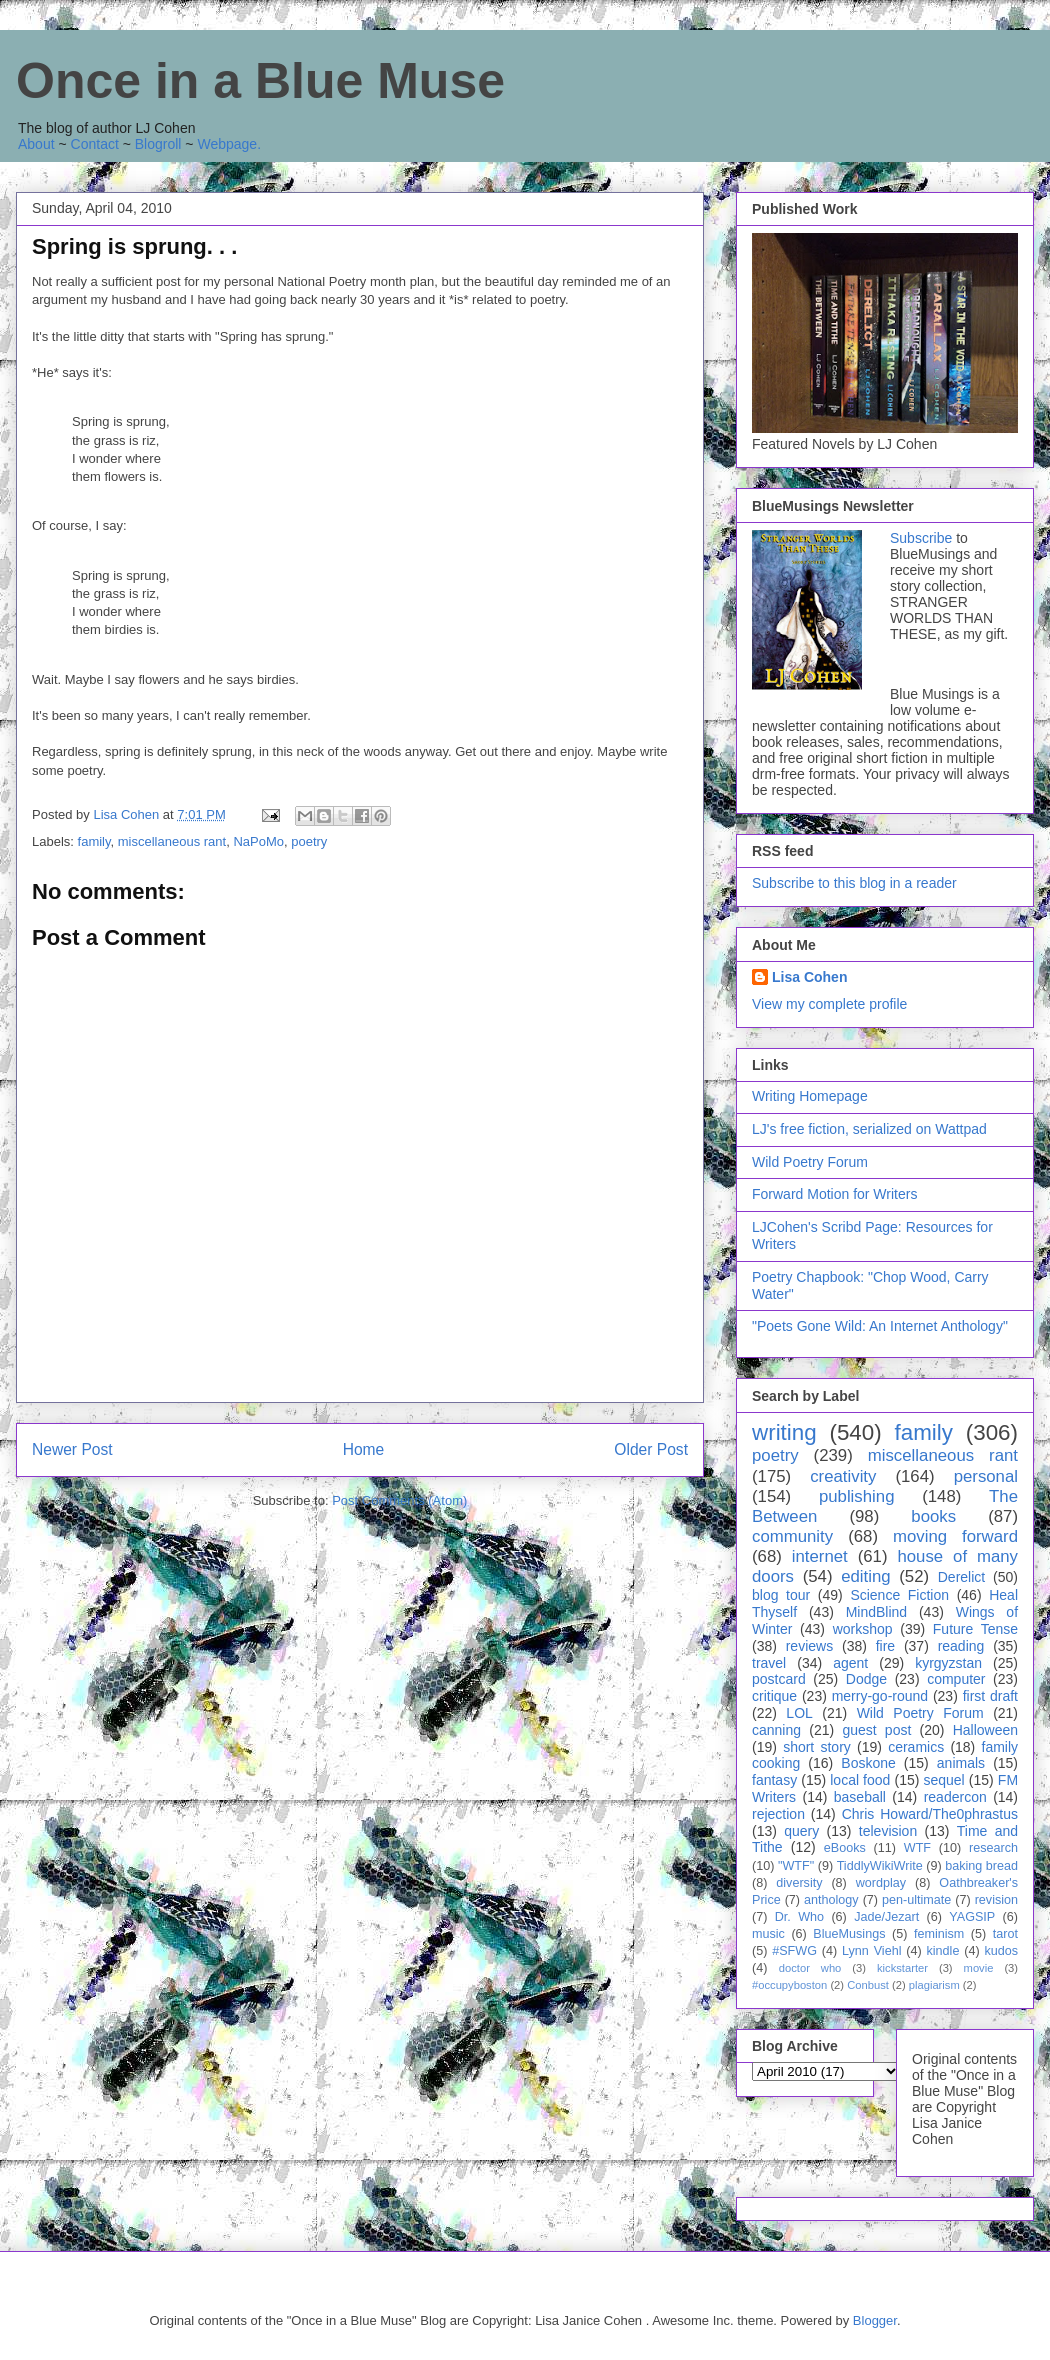 The image size is (1050, 2360). I want to click on merry-go-round, so click(880, 1696).